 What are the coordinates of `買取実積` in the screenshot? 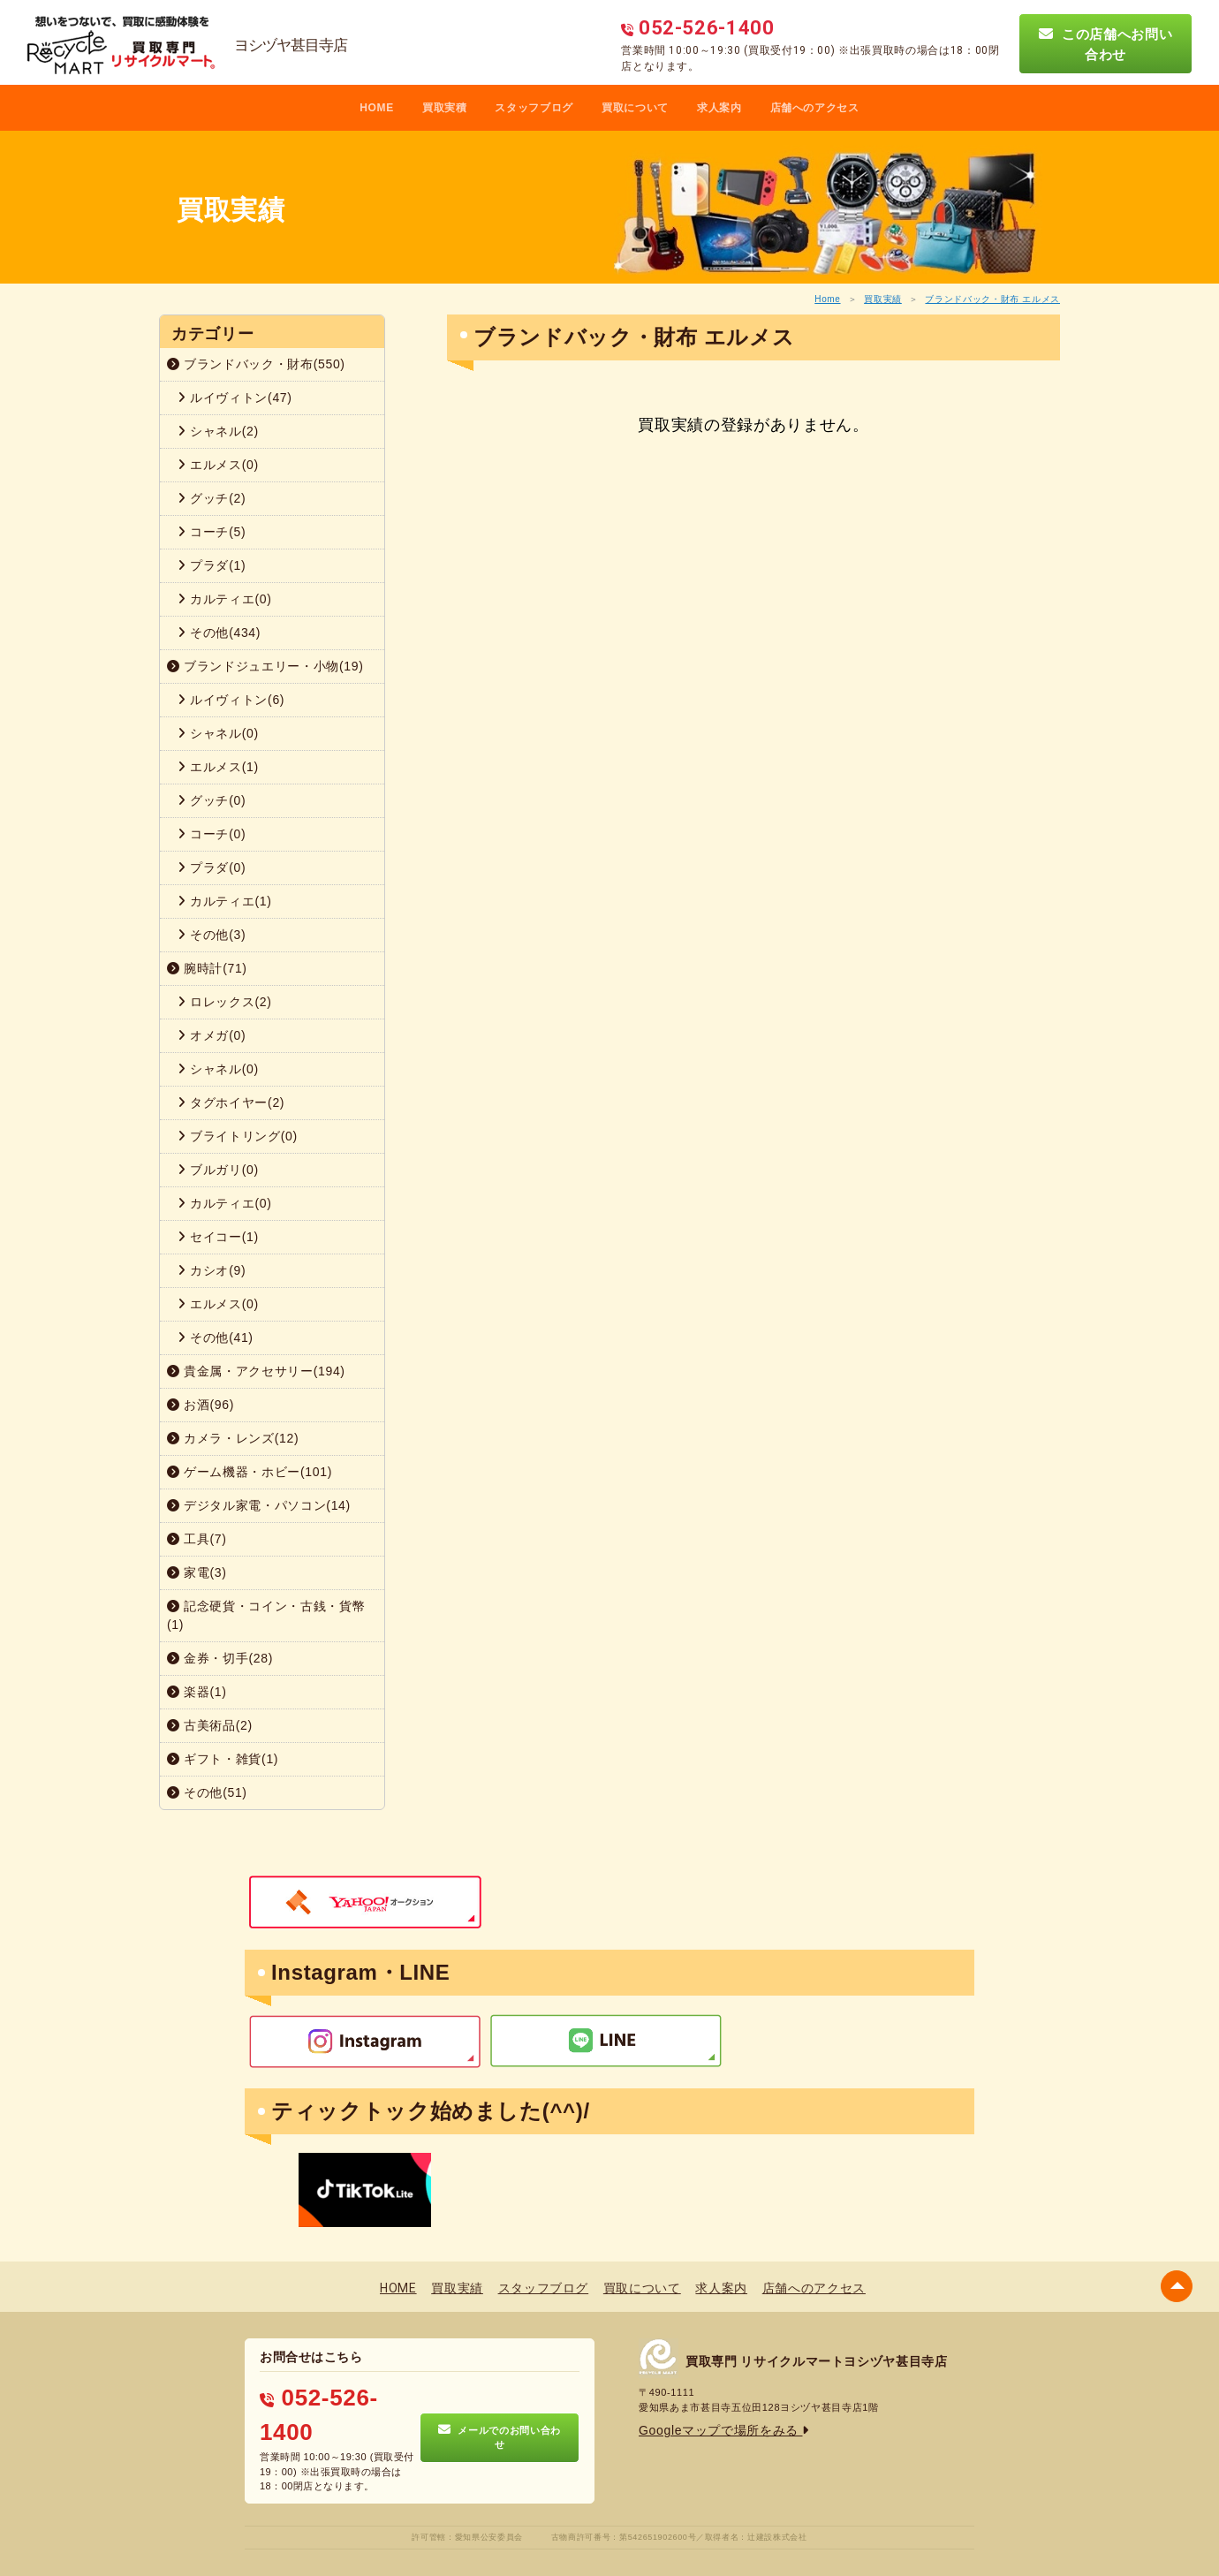 It's located at (444, 108).